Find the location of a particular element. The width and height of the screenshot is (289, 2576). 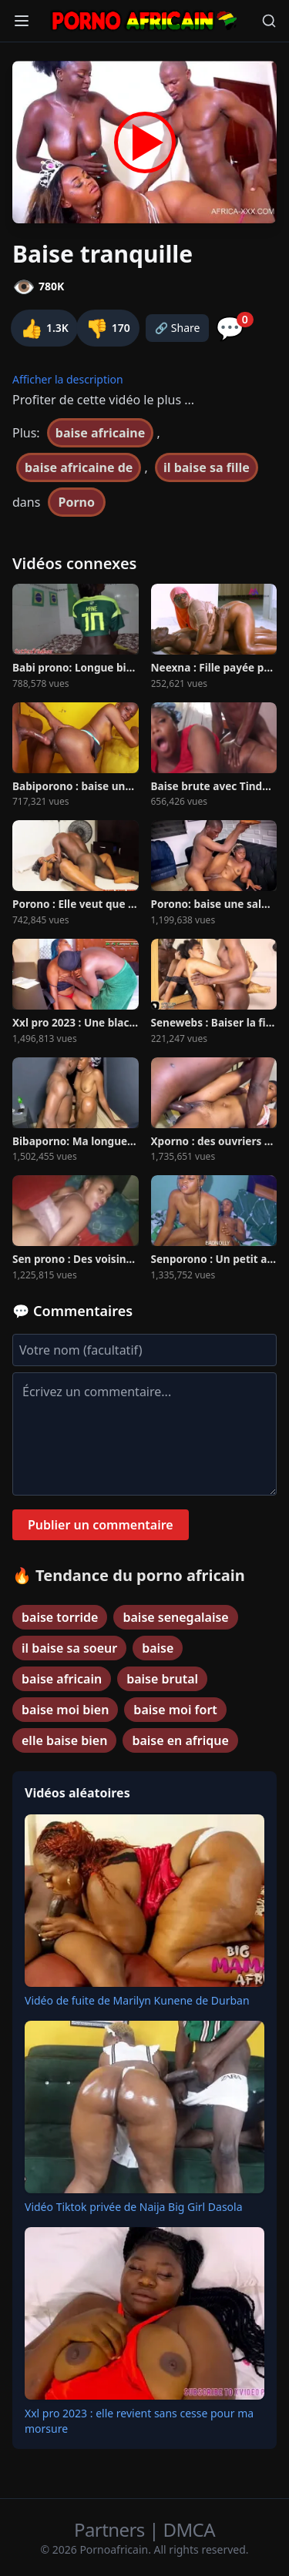

Vidéo Tiktok privée de Naija Big Girl Dasola is located at coordinates (134, 2206).